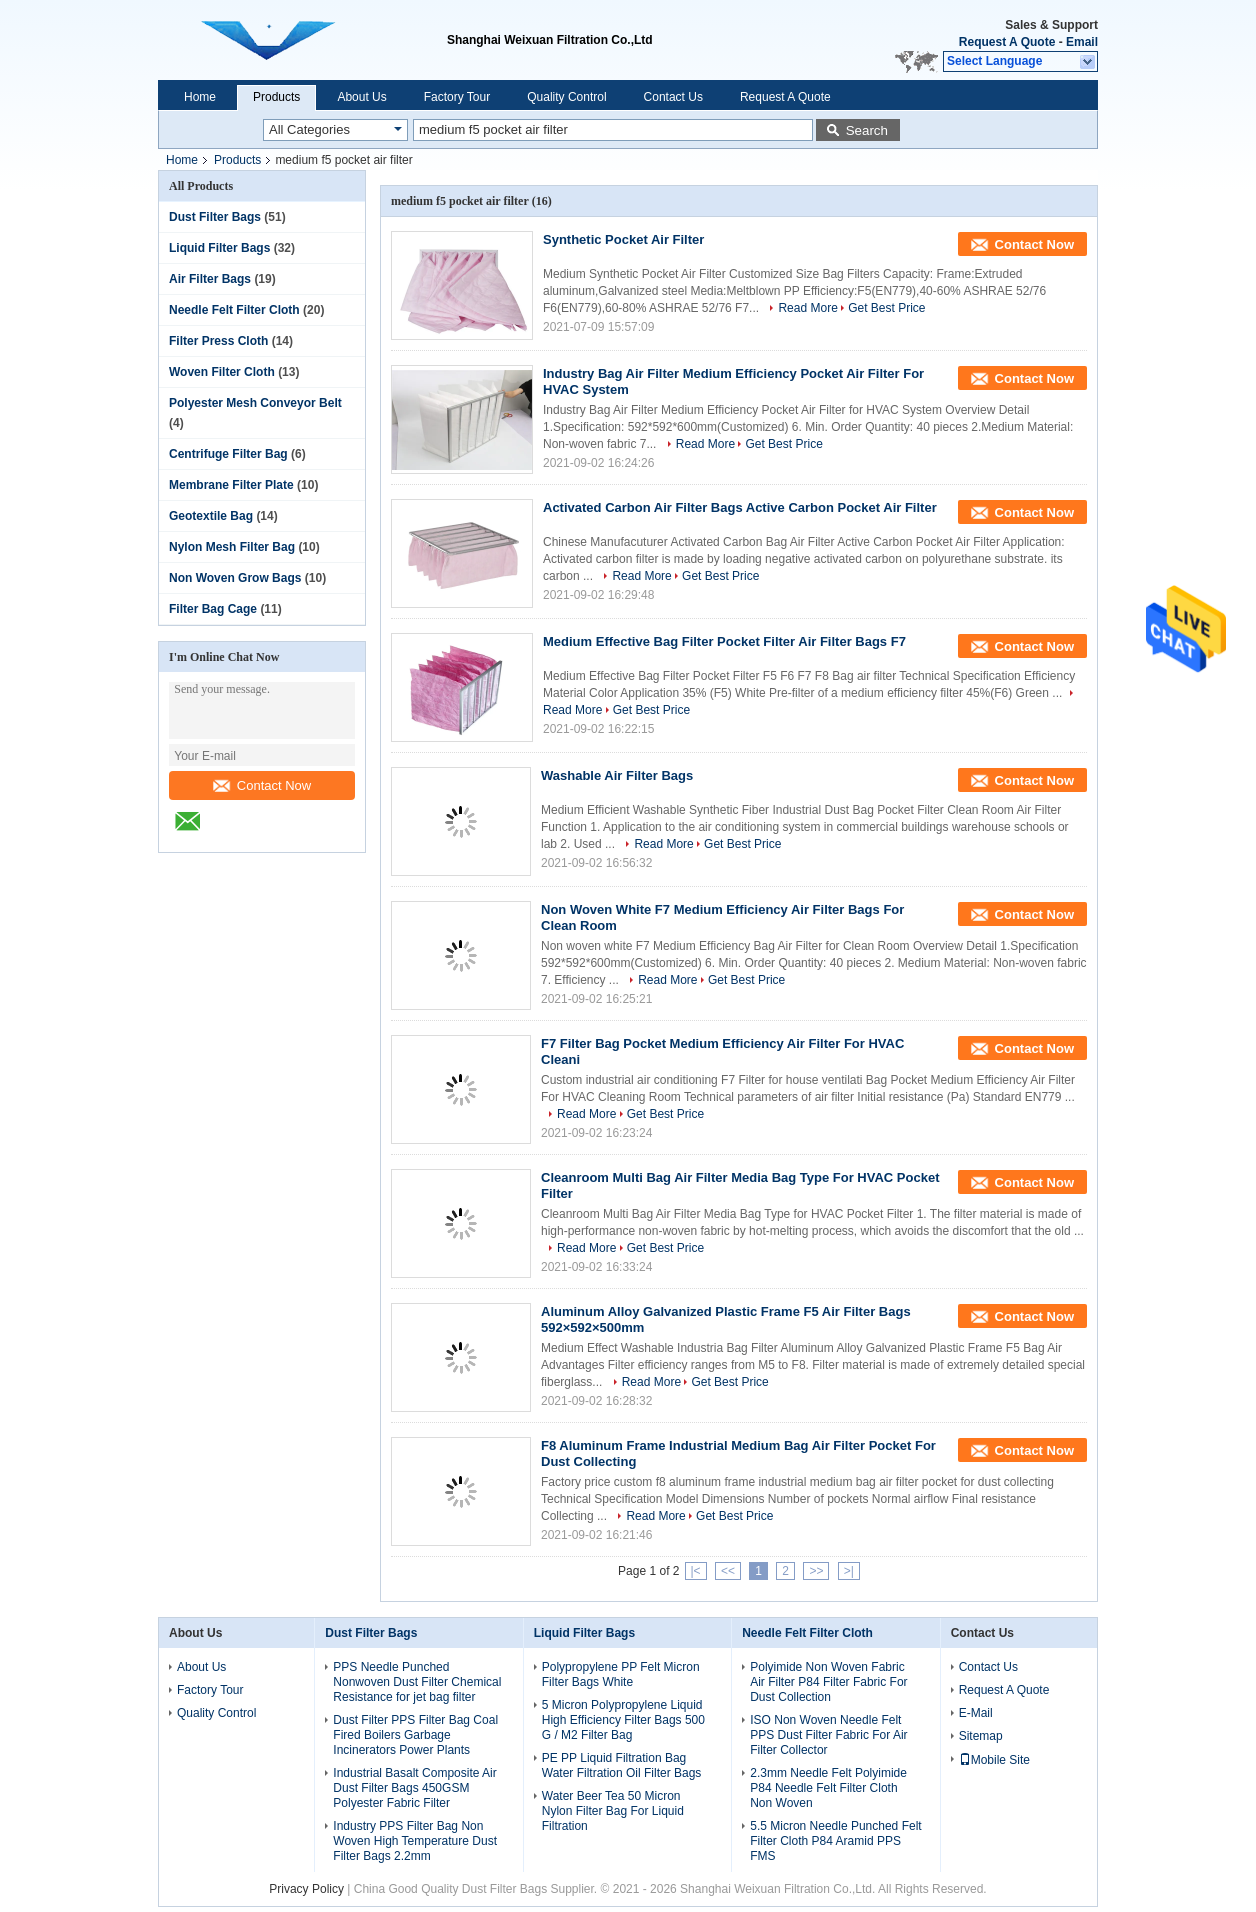 The height and width of the screenshot is (1912, 1256). What do you see at coordinates (617, 775) in the screenshot?
I see `Washable Air Filter Bags` at bounding box center [617, 775].